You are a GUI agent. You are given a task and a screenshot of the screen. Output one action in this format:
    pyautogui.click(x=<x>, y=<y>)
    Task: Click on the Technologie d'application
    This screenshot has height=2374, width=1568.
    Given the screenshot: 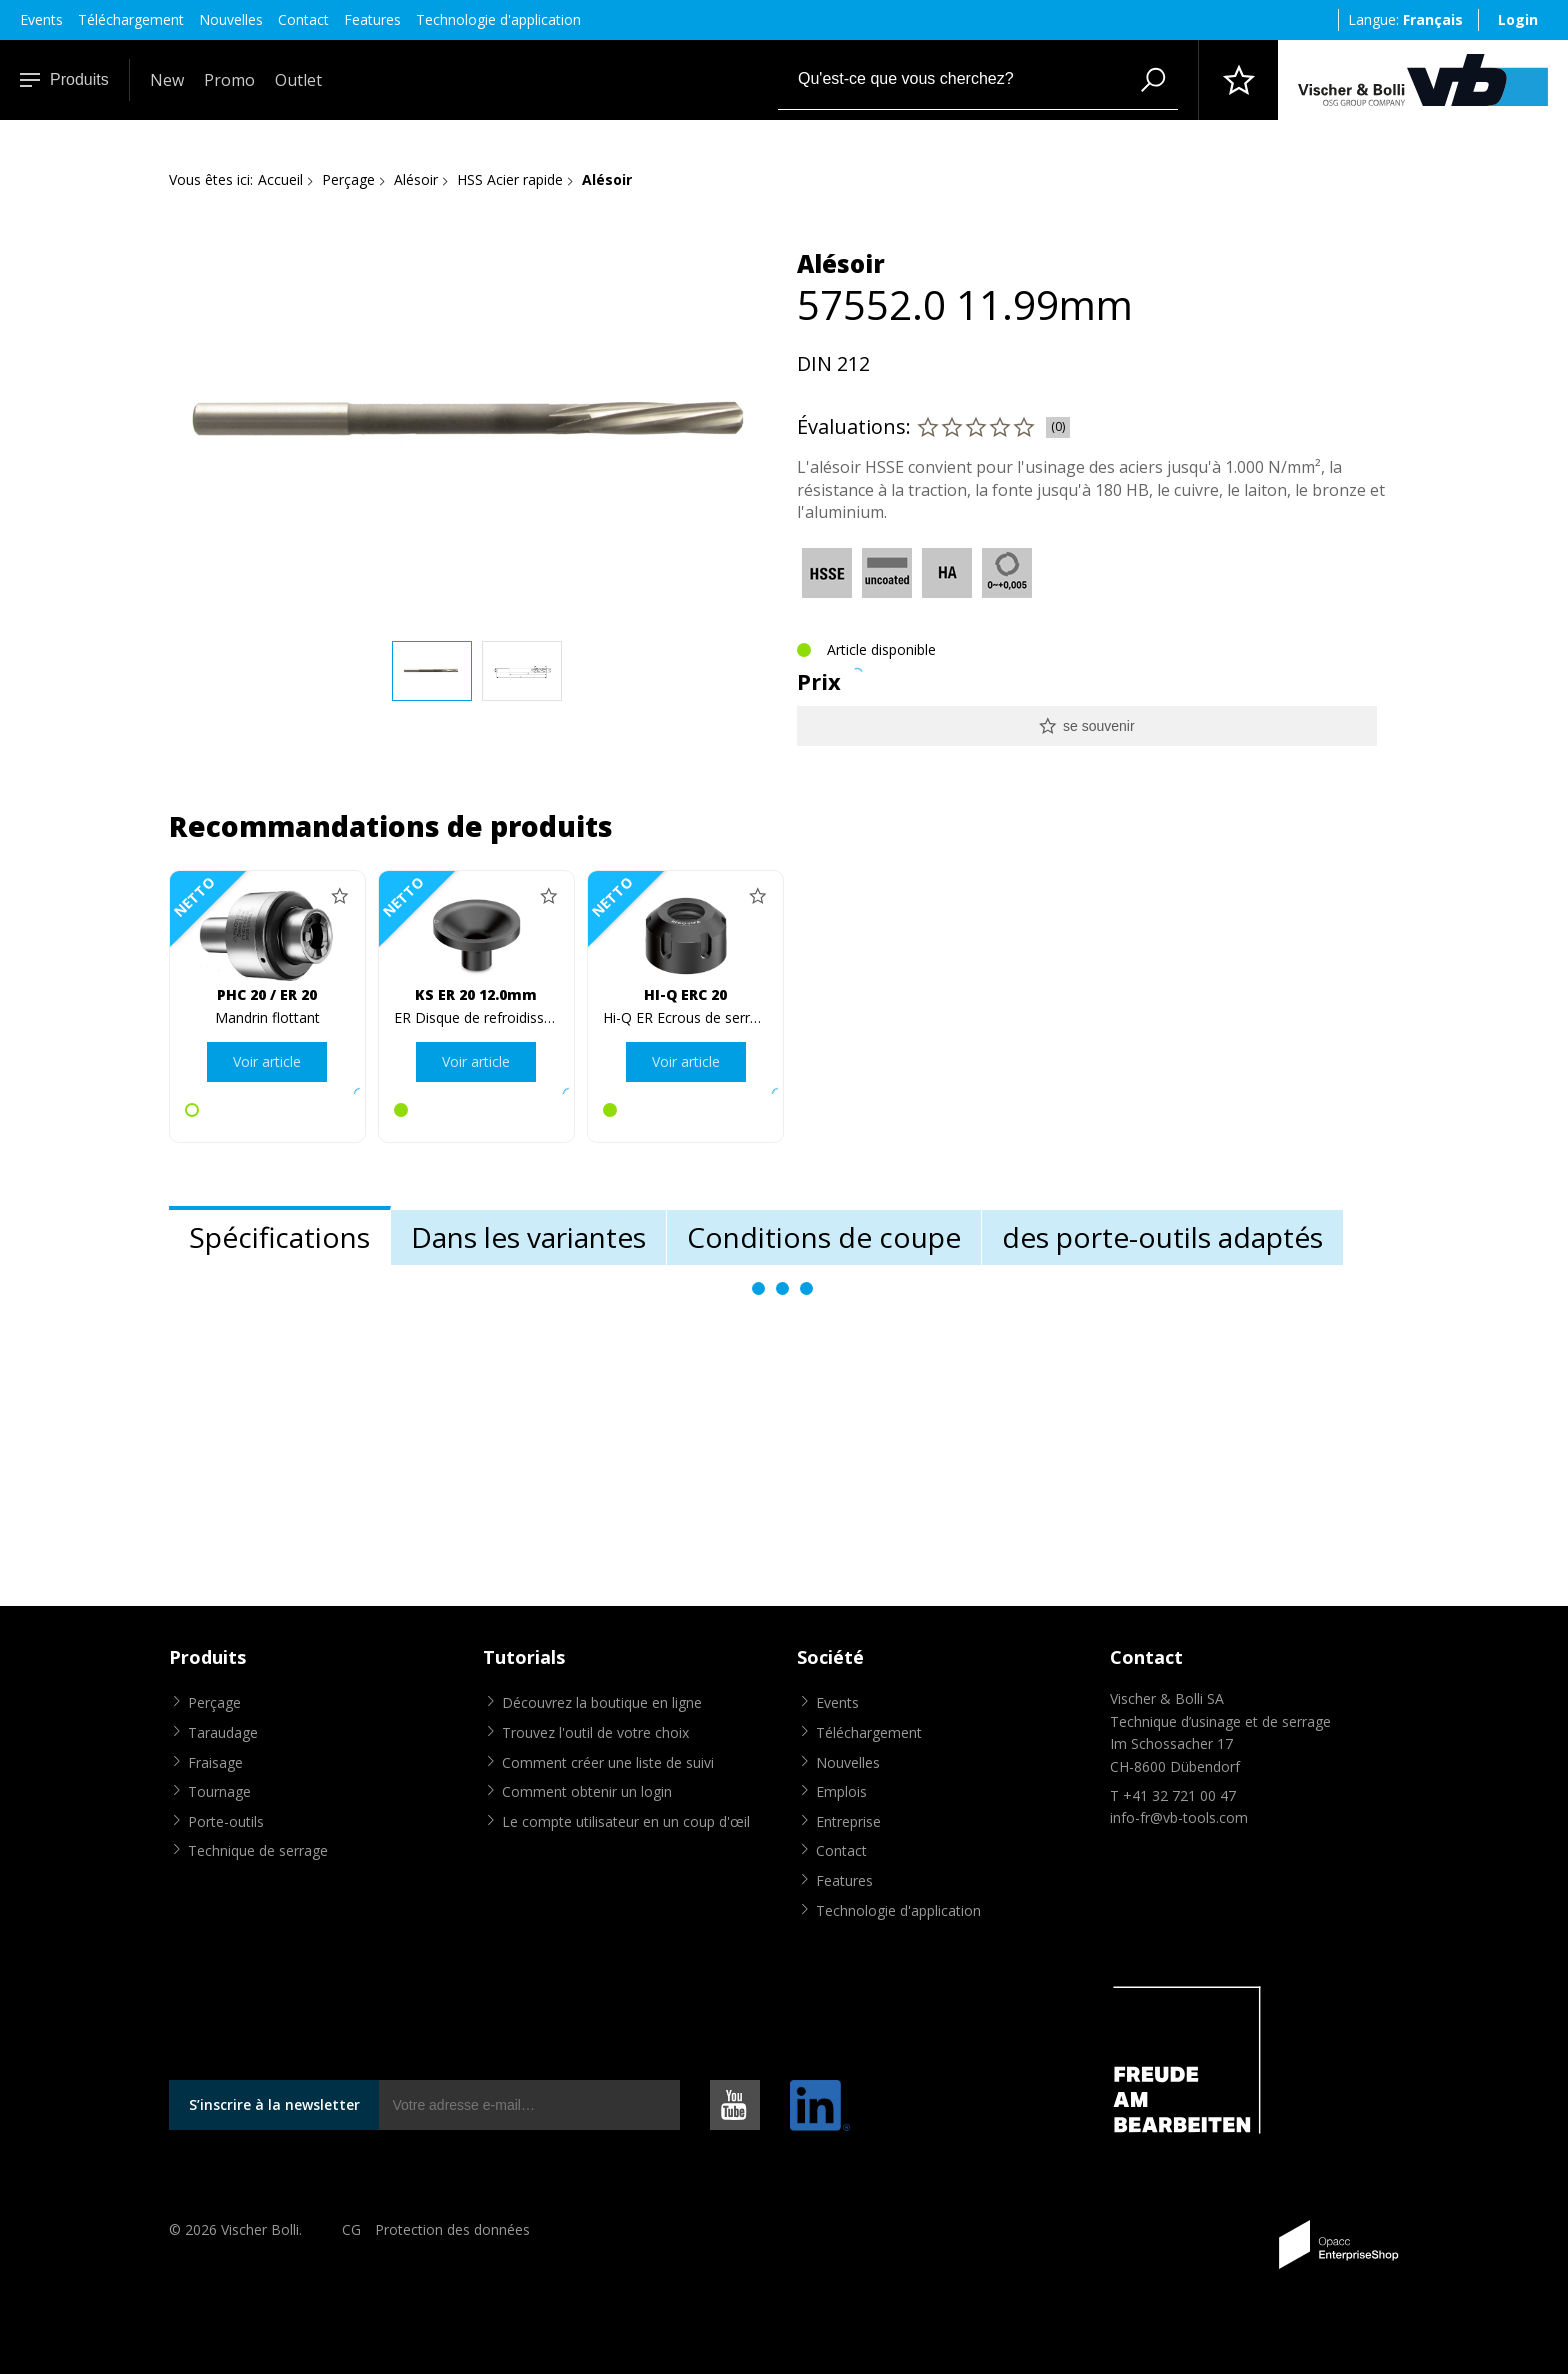 What is the action you would take?
    pyautogui.click(x=498, y=19)
    